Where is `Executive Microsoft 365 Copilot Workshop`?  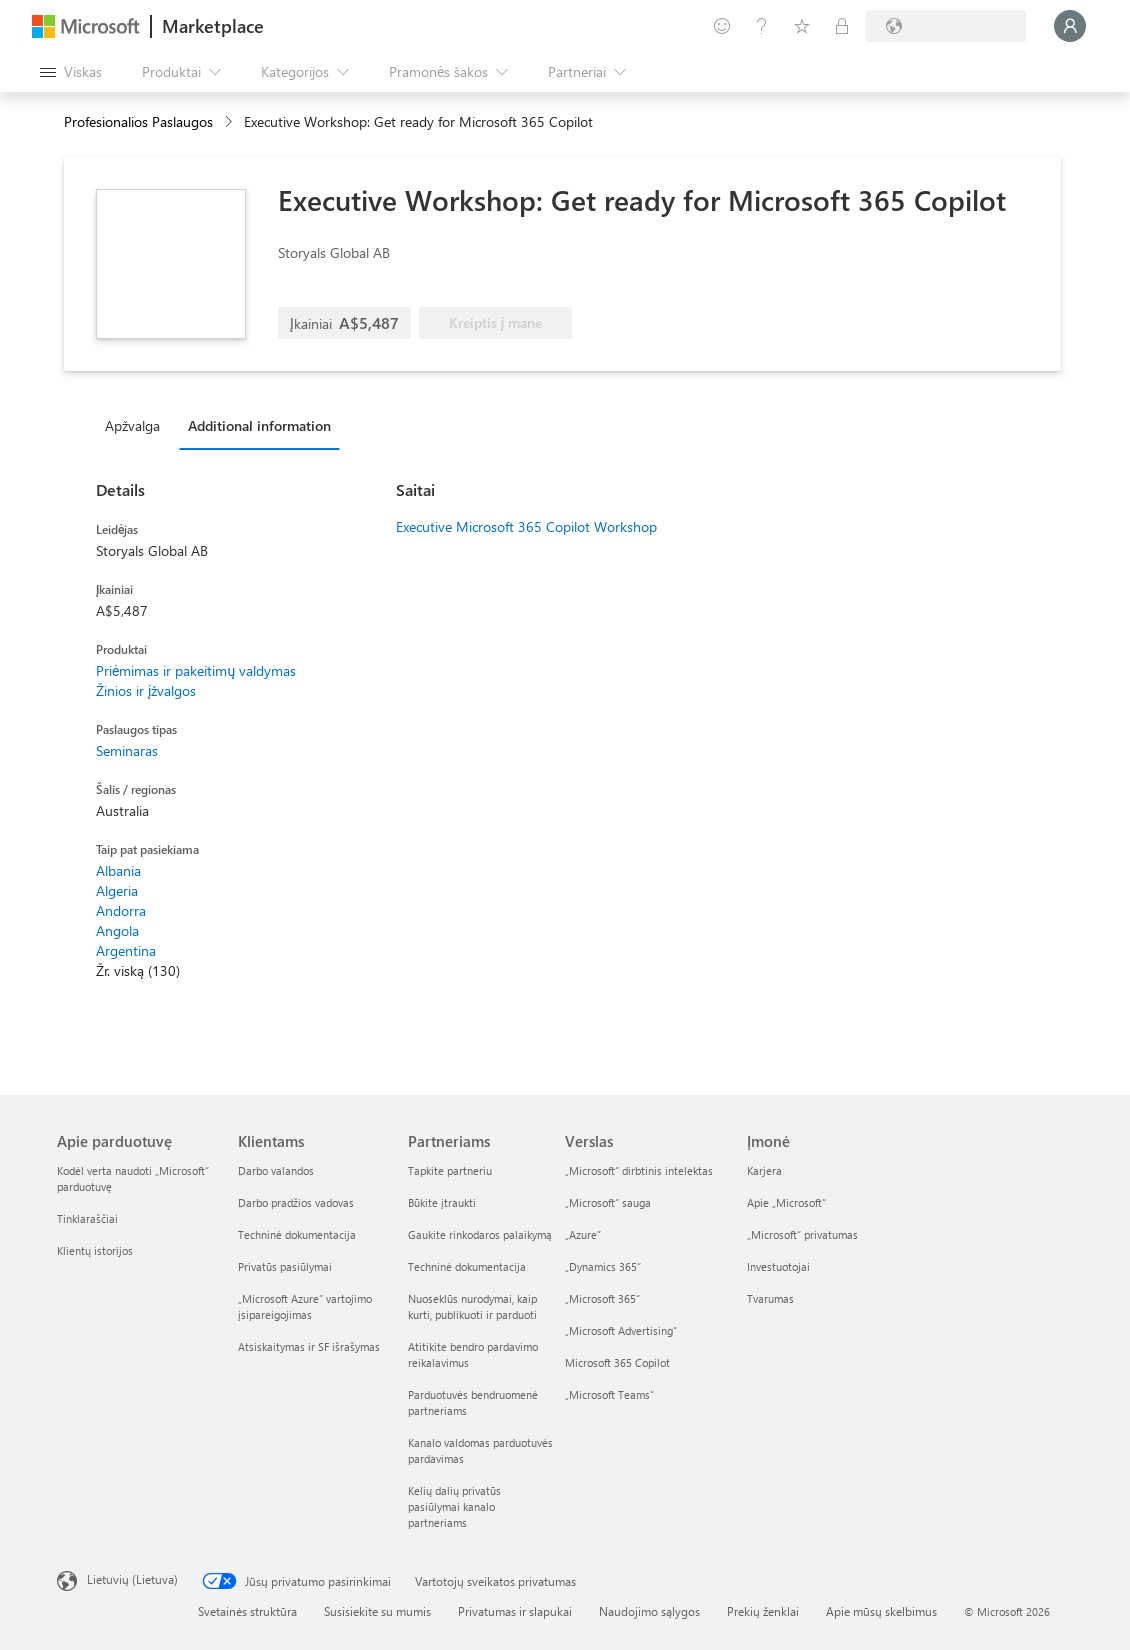 Executive Microsoft 365 Copilot Workshop is located at coordinates (526, 526).